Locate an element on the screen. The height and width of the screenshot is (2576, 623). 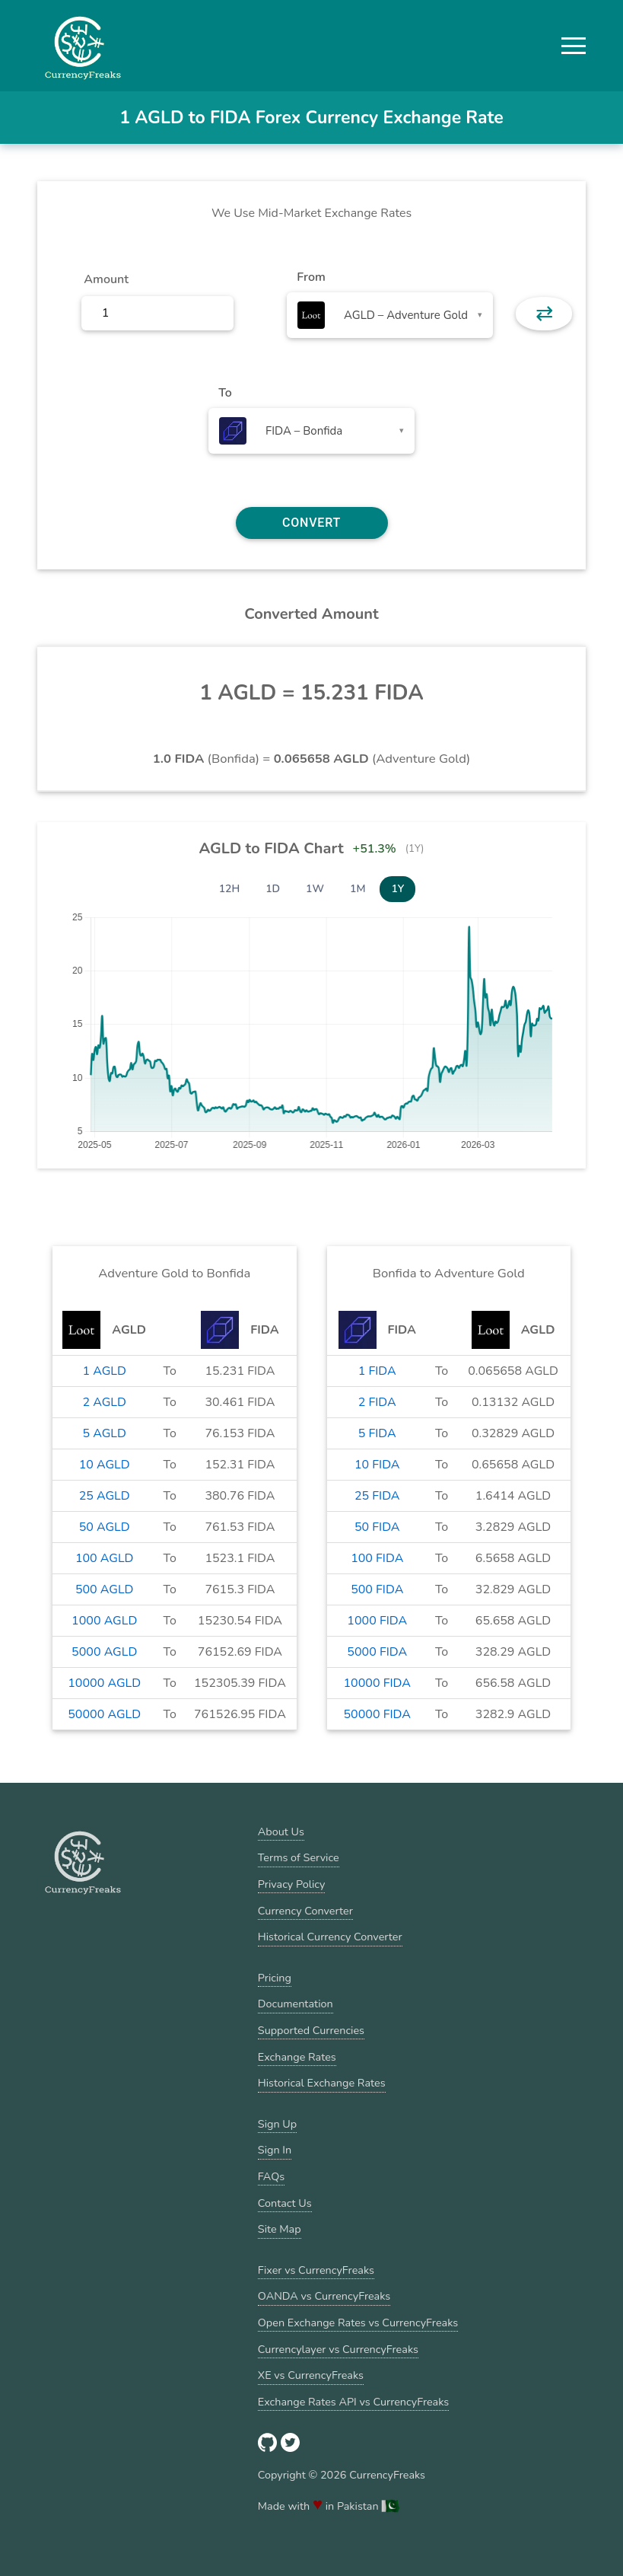
1 FIDA is located at coordinates (377, 1371).